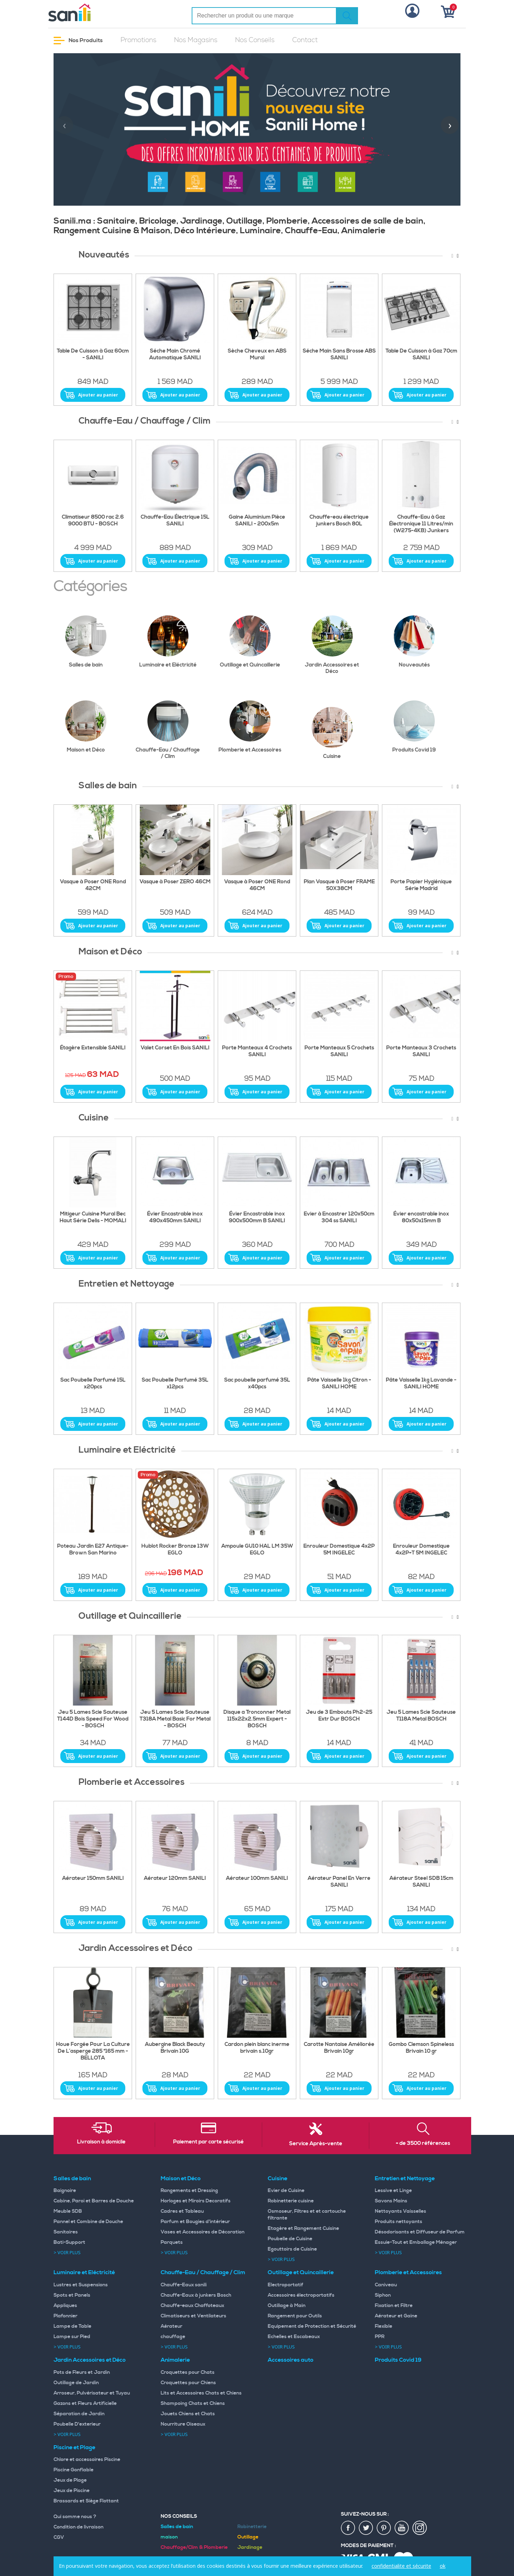  Describe the element at coordinates (383, 2326) in the screenshot. I see `Flexible` at that location.